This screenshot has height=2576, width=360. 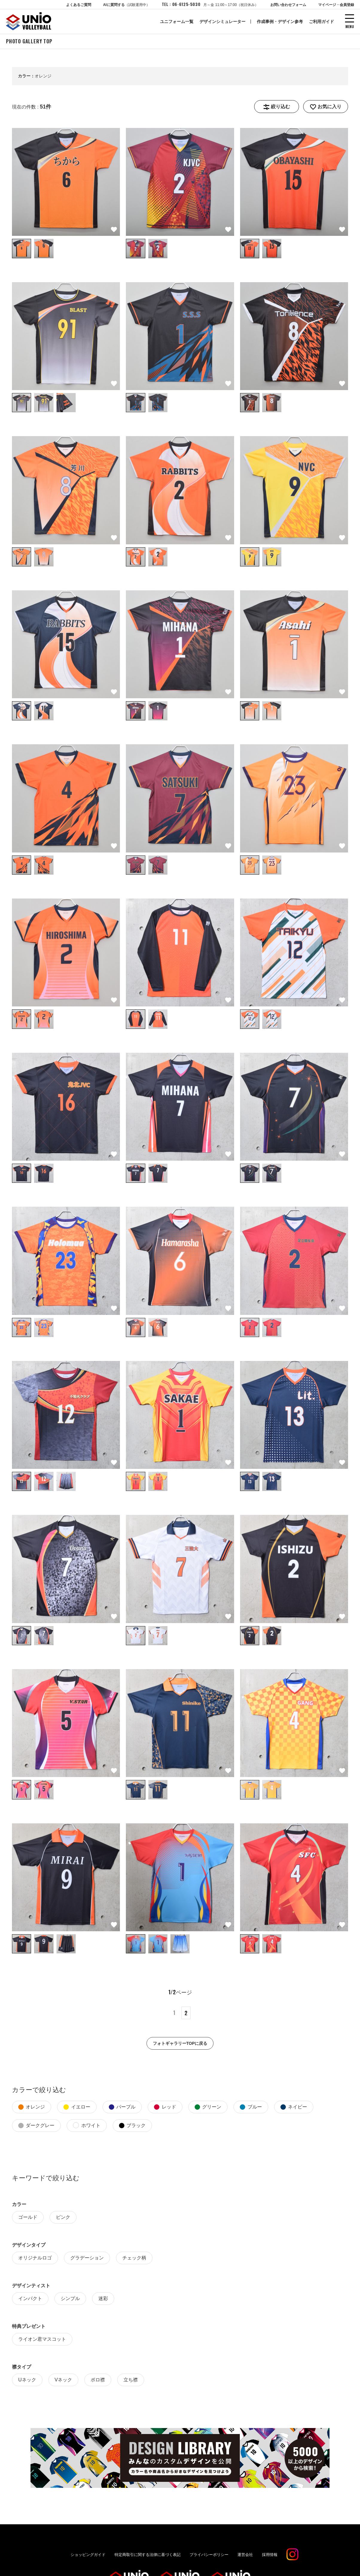 What do you see at coordinates (148, 2554) in the screenshot?
I see `特定商取引に関する法律に基づく表記` at bounding box center [148, 2554].